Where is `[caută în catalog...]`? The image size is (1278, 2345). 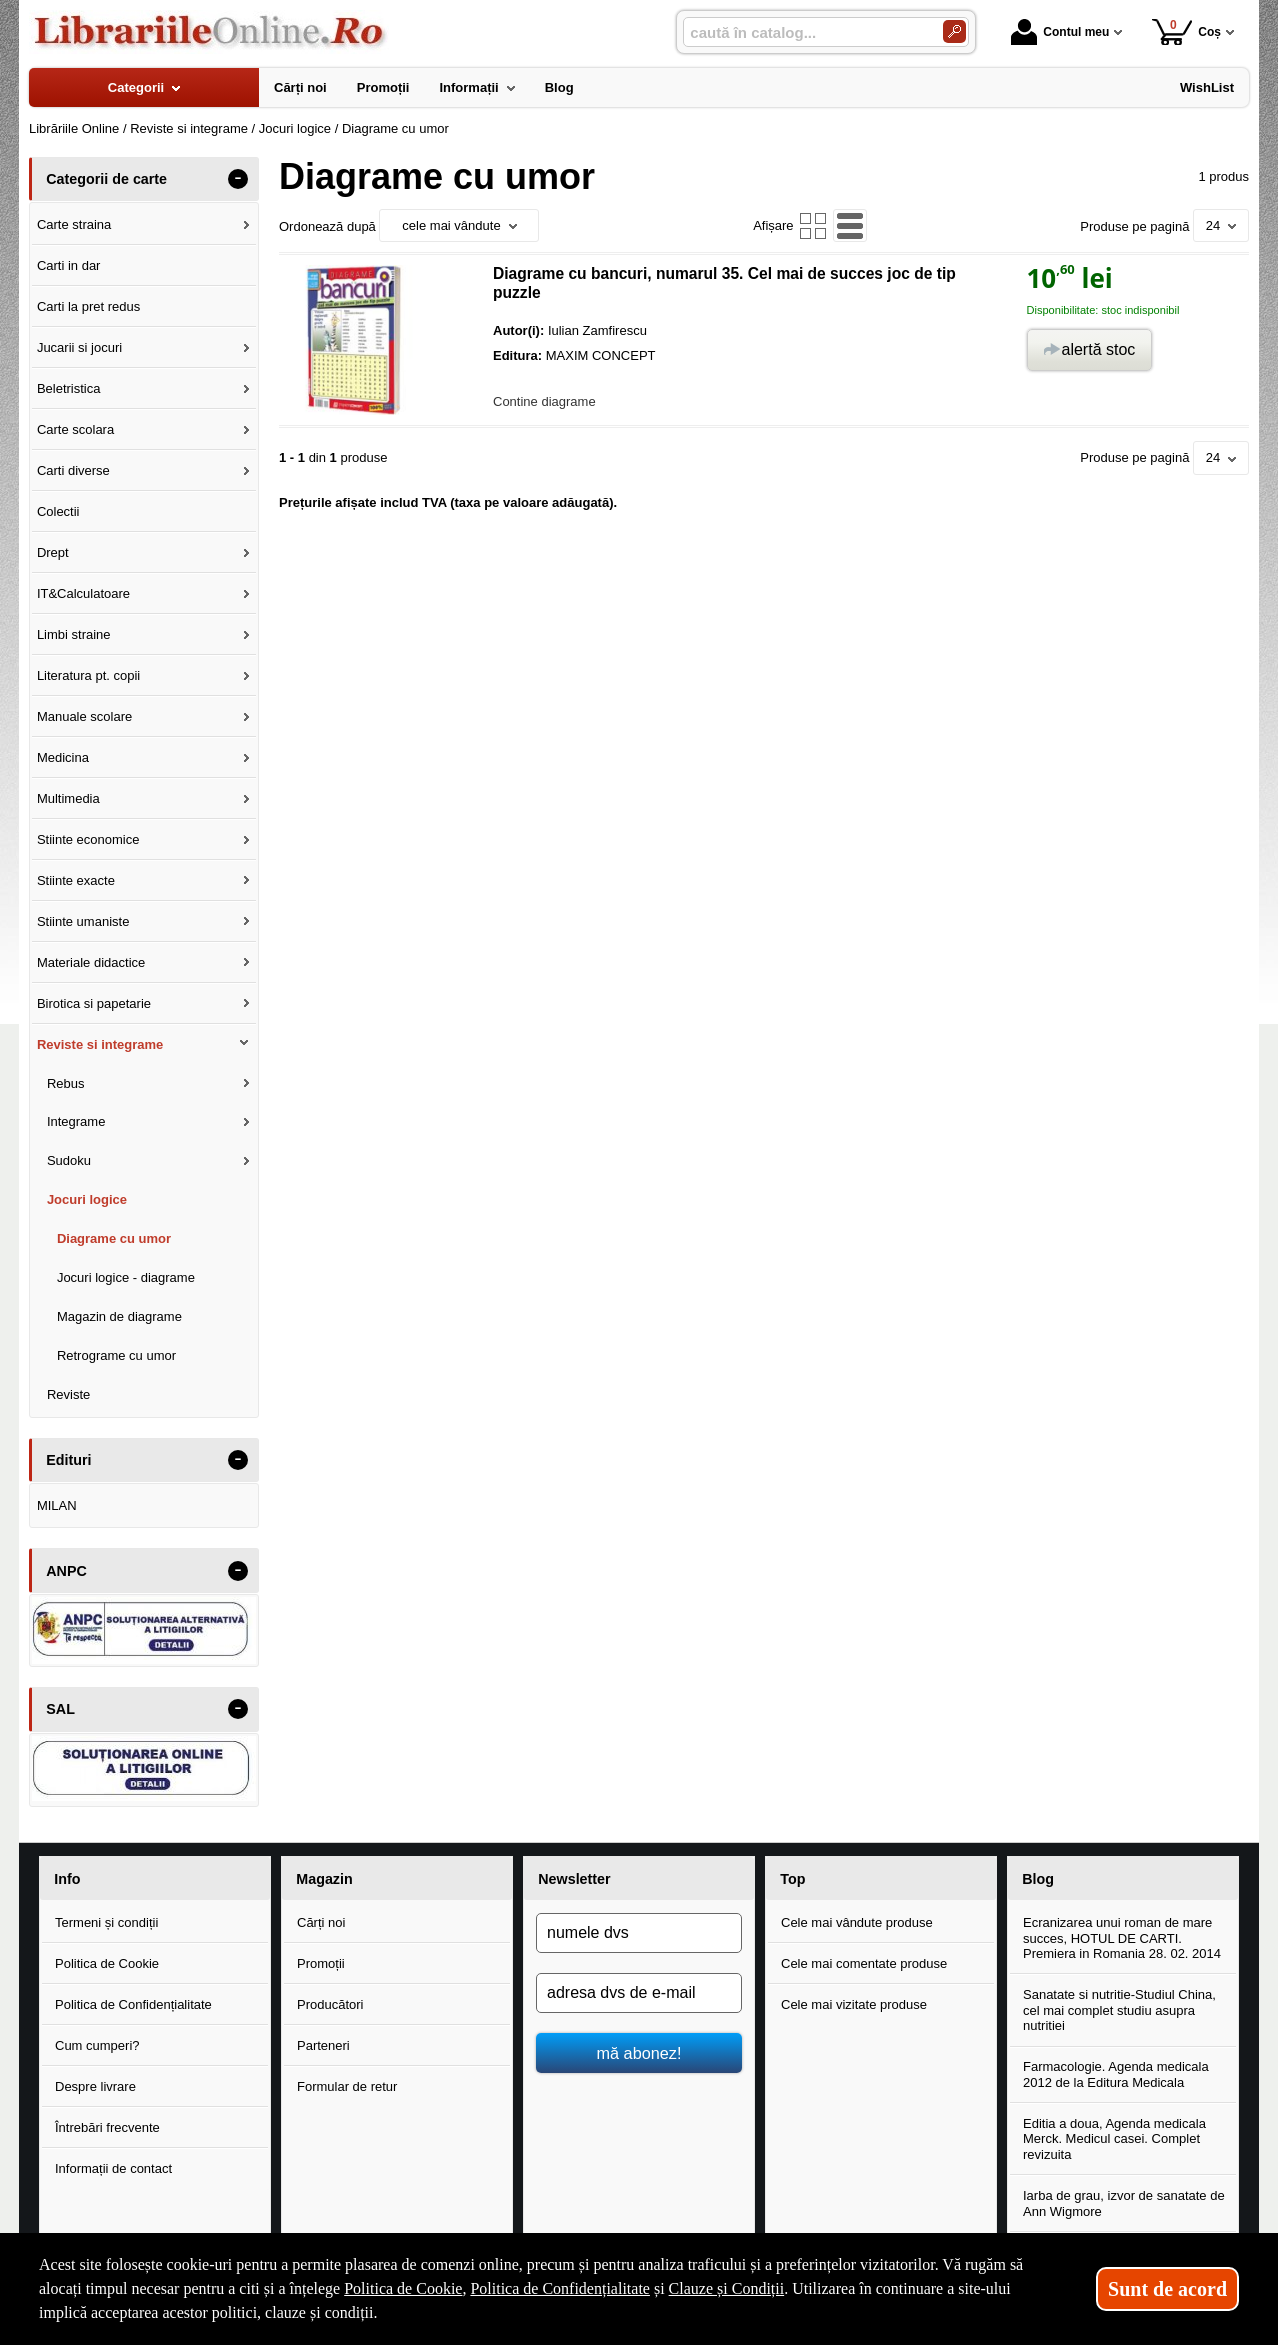 [caută în catalog...] is located at coordinates (805, 32).